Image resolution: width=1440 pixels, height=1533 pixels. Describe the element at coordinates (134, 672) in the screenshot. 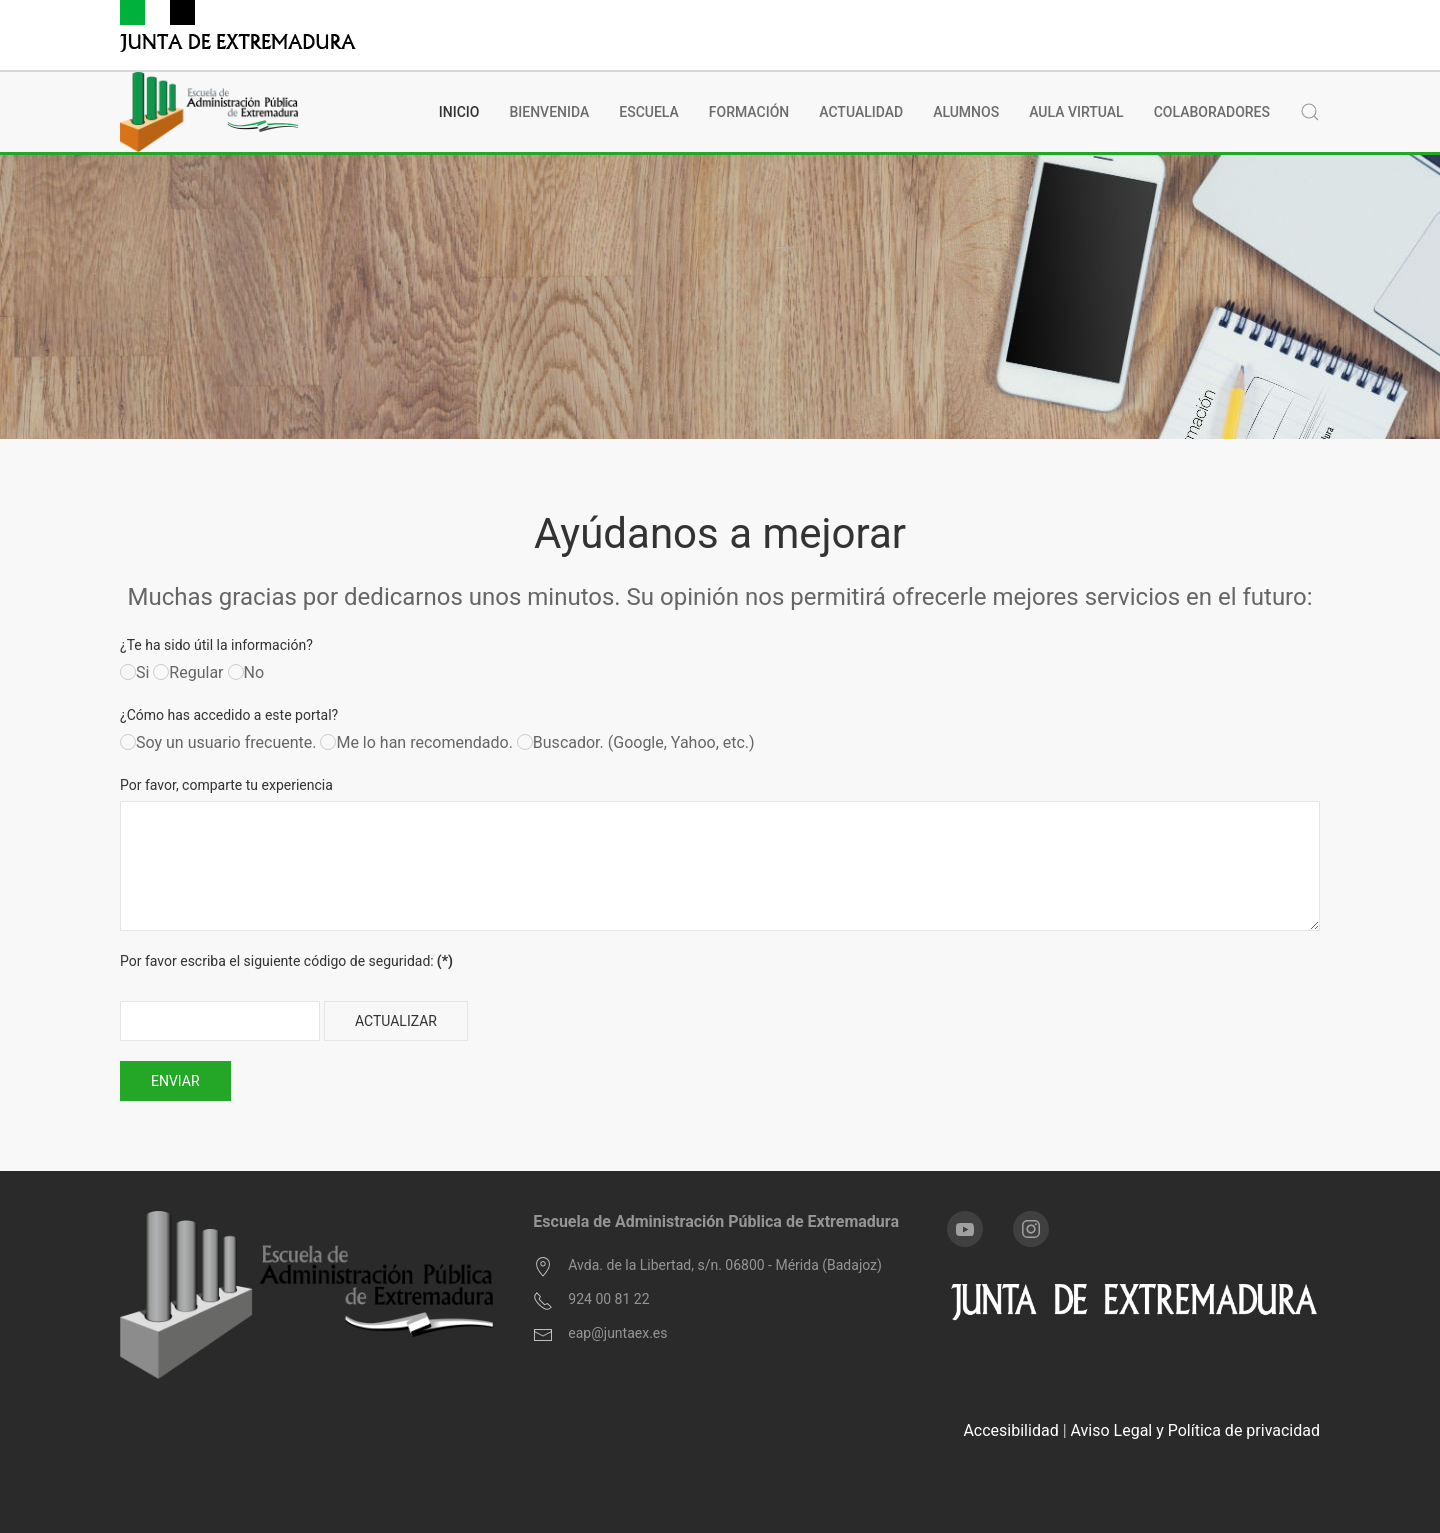

I see `Si` at that location.